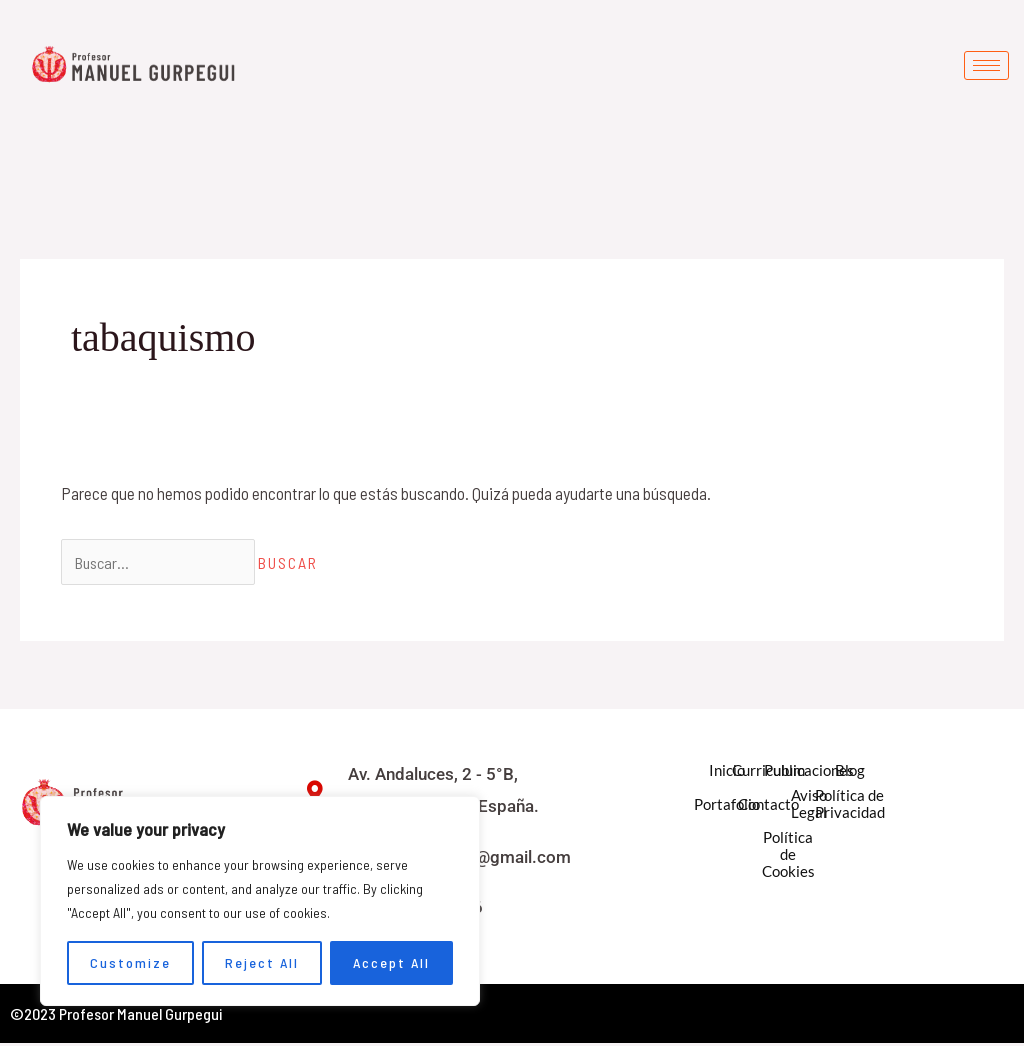 This screenshot has height=1046, width=1024. I want to click on Reject All, so click(262, 962).